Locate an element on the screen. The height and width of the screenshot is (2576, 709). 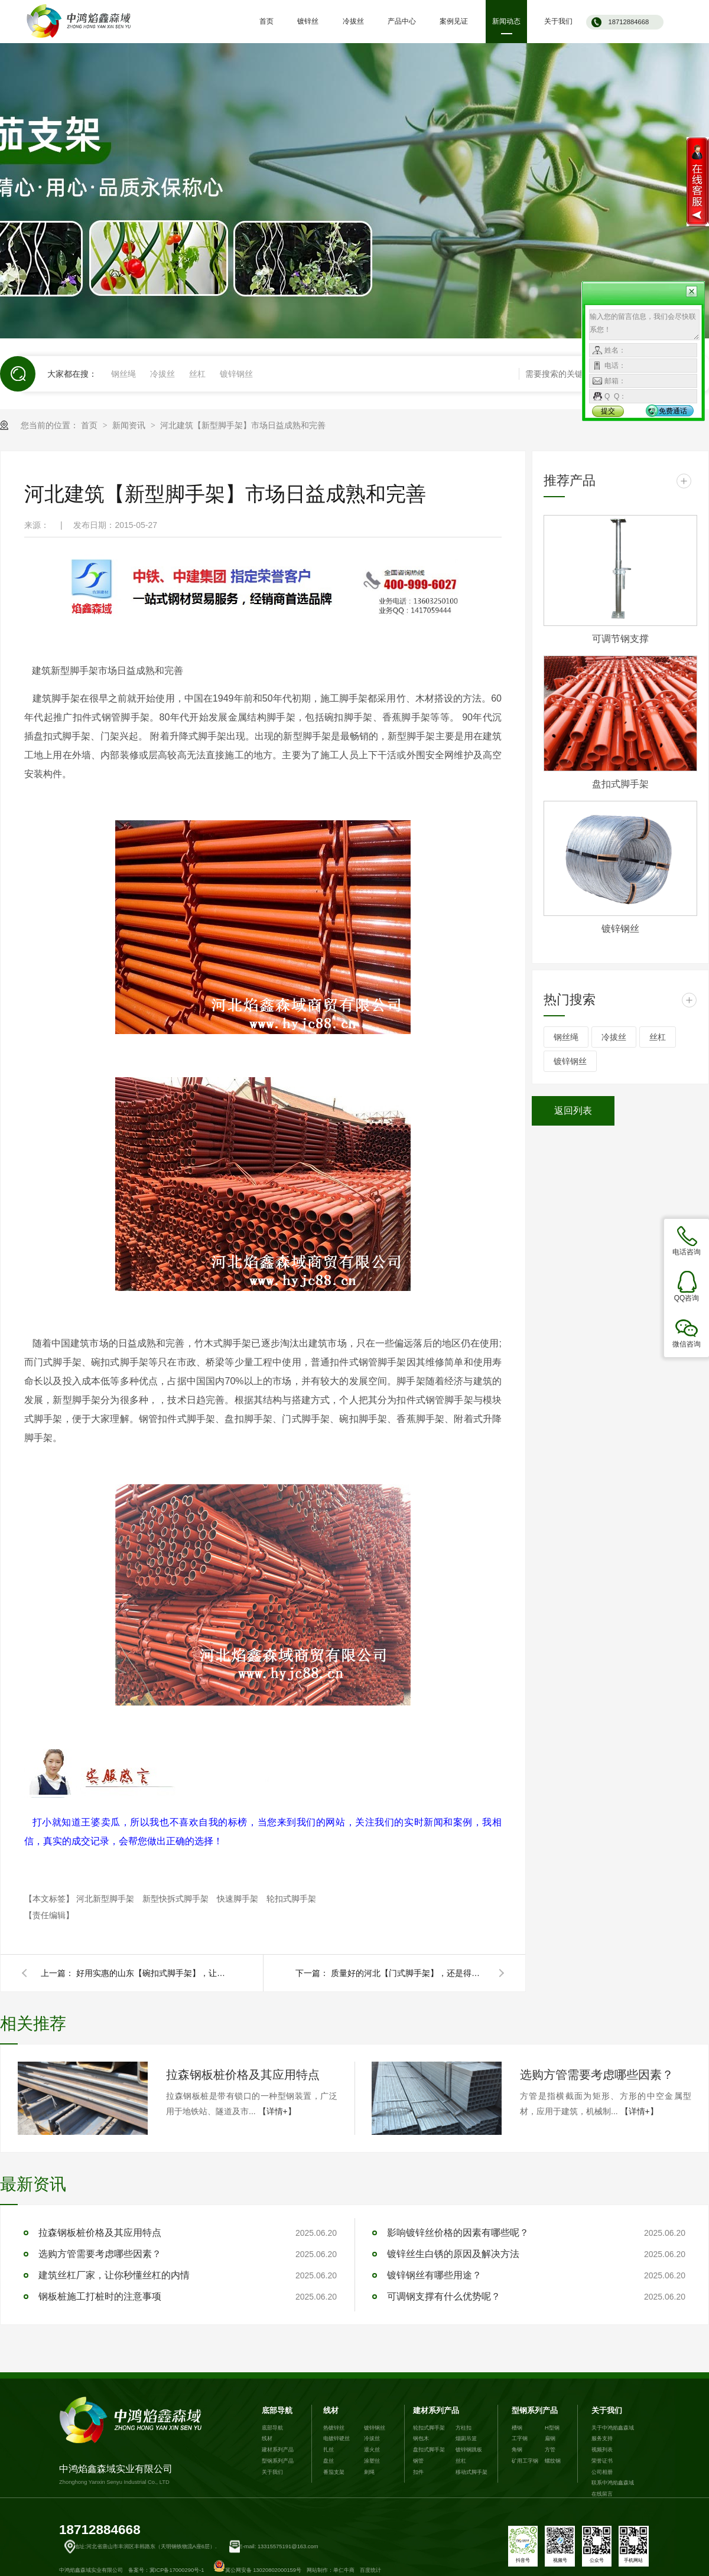
【详情+】 is located at coordinates (277, 2111).